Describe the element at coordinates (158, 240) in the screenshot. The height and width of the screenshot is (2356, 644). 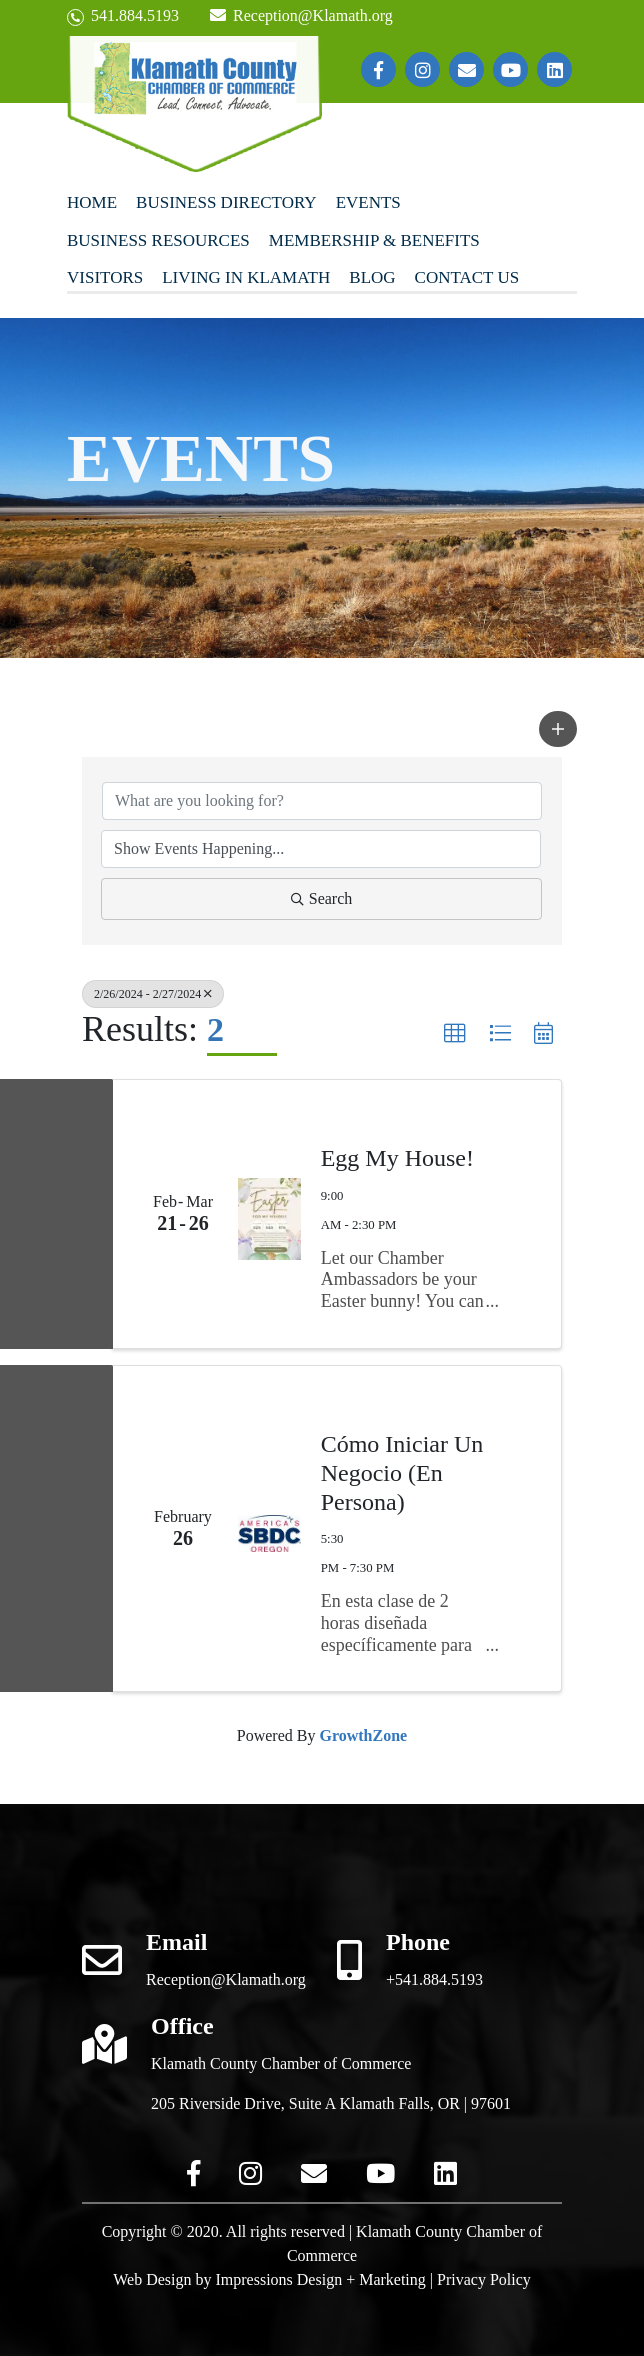
I see `Business Resources` at that location.